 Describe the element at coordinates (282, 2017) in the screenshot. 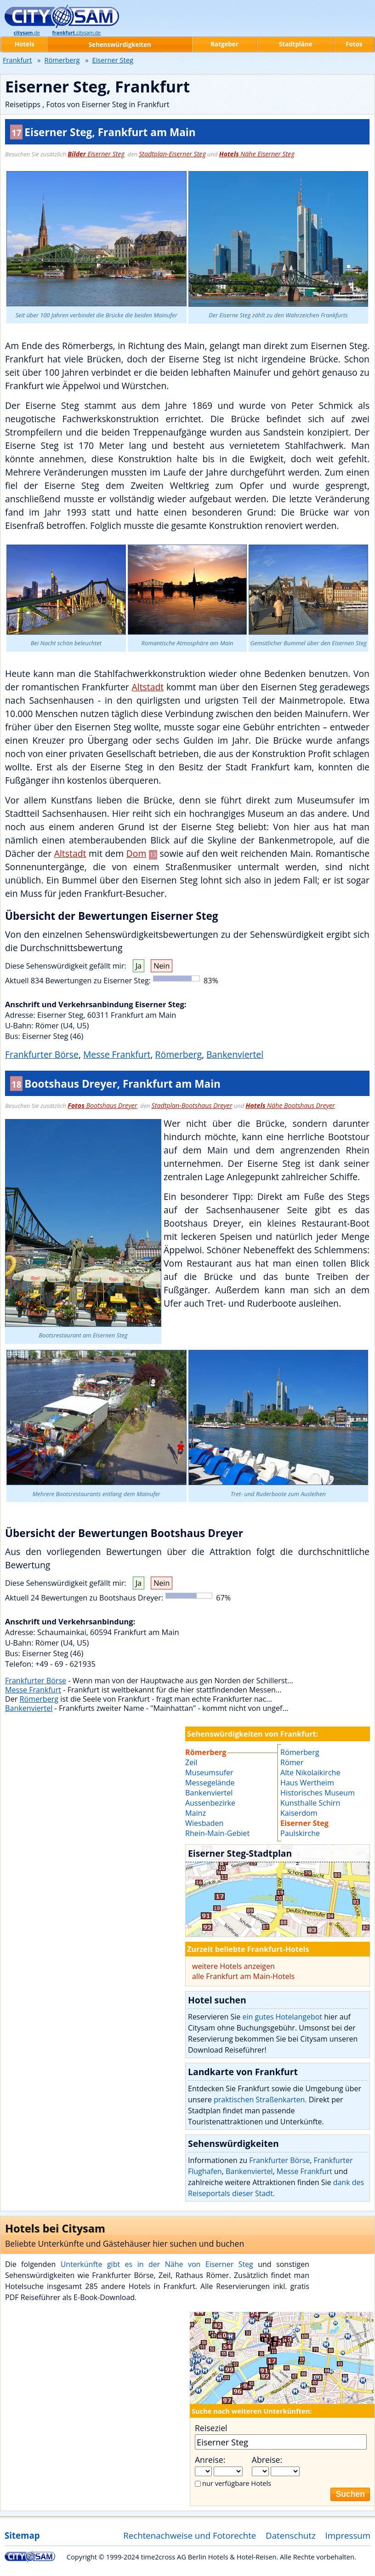

I see `ein gutes Hotelangebot` at that location.